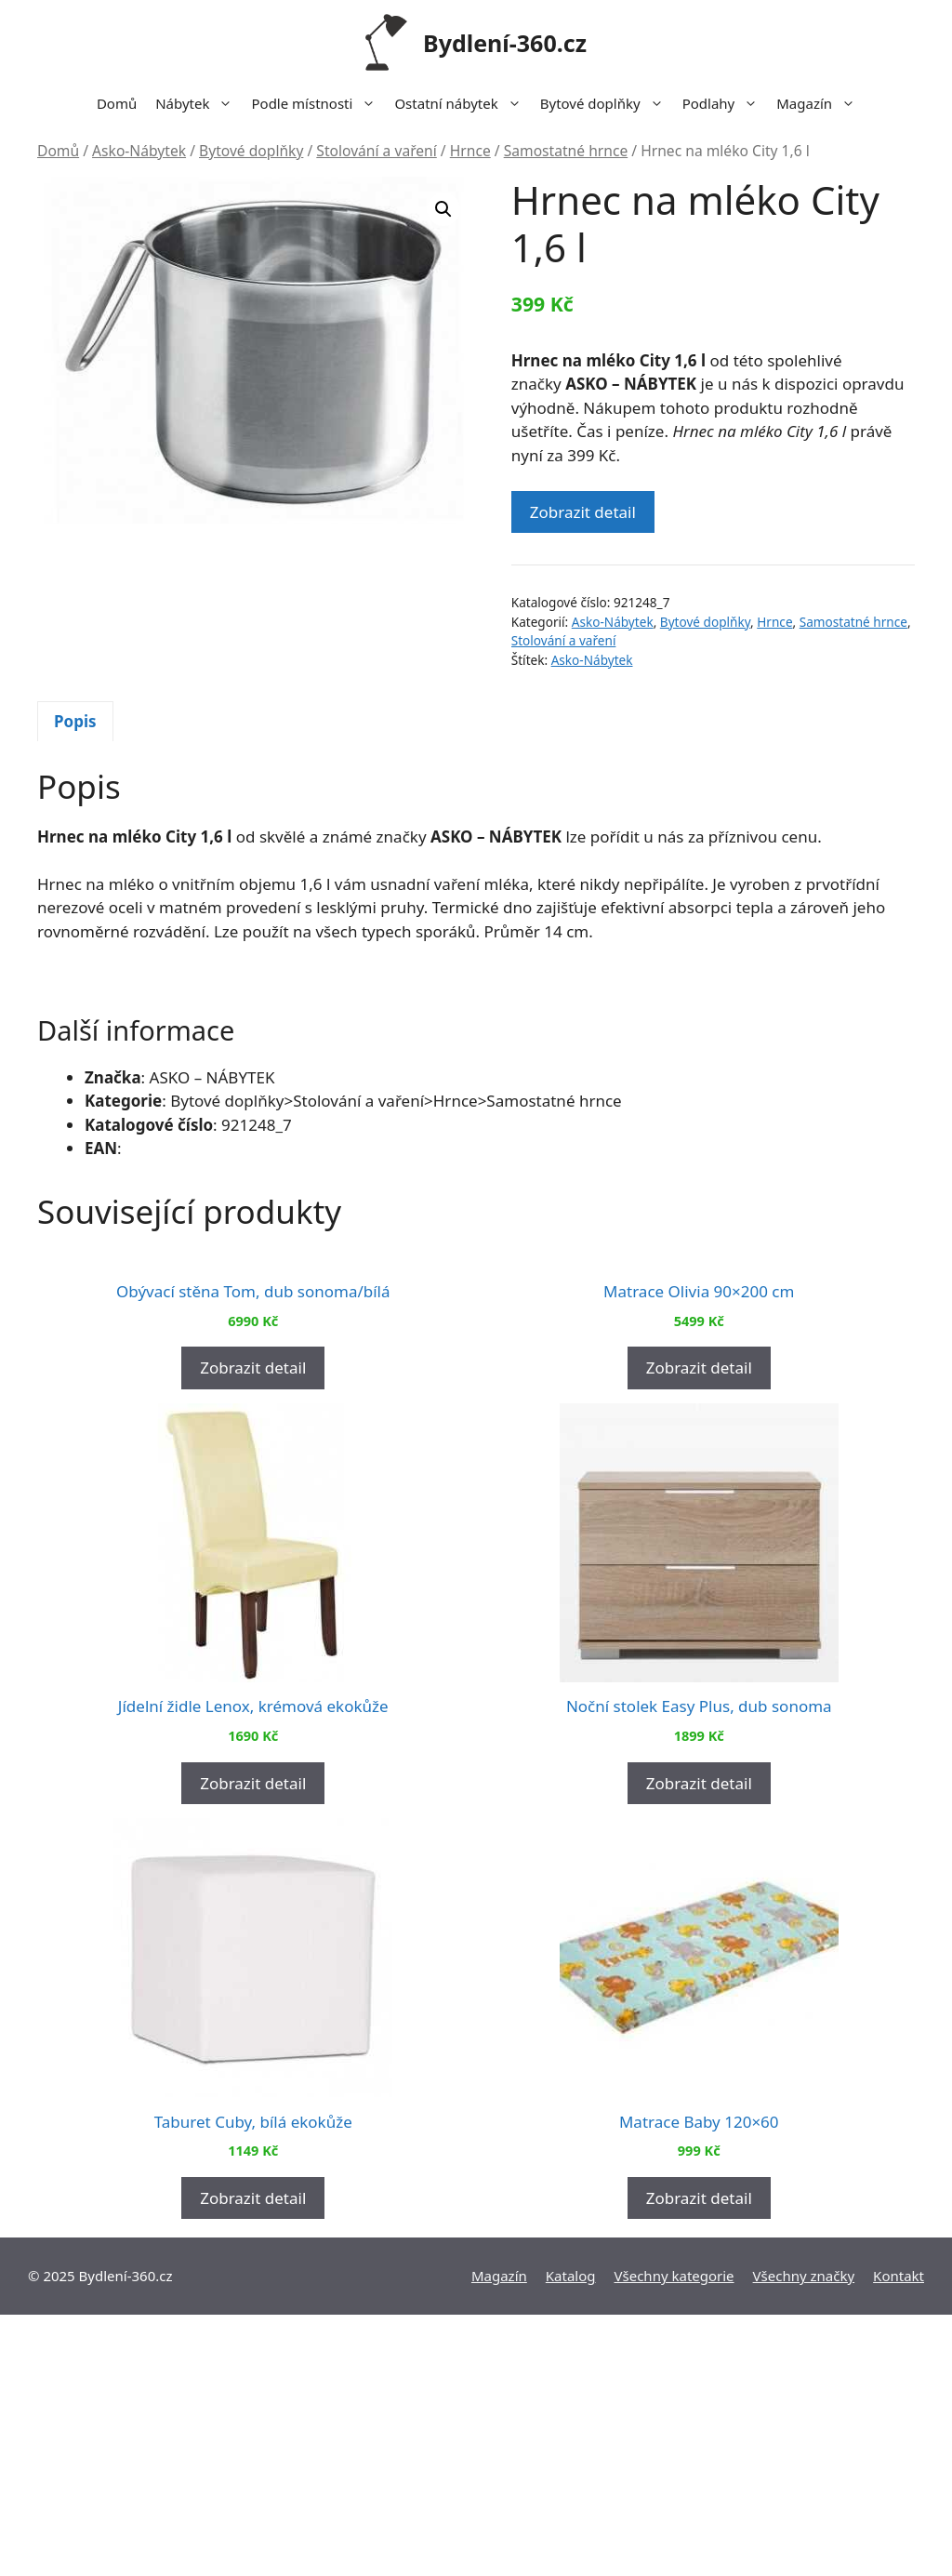 The image size is (952, 2576). What do you see at coordinates (583, 512) in the screenshot?
I see `Zobrazit detail` at bounding box center [583, 512].